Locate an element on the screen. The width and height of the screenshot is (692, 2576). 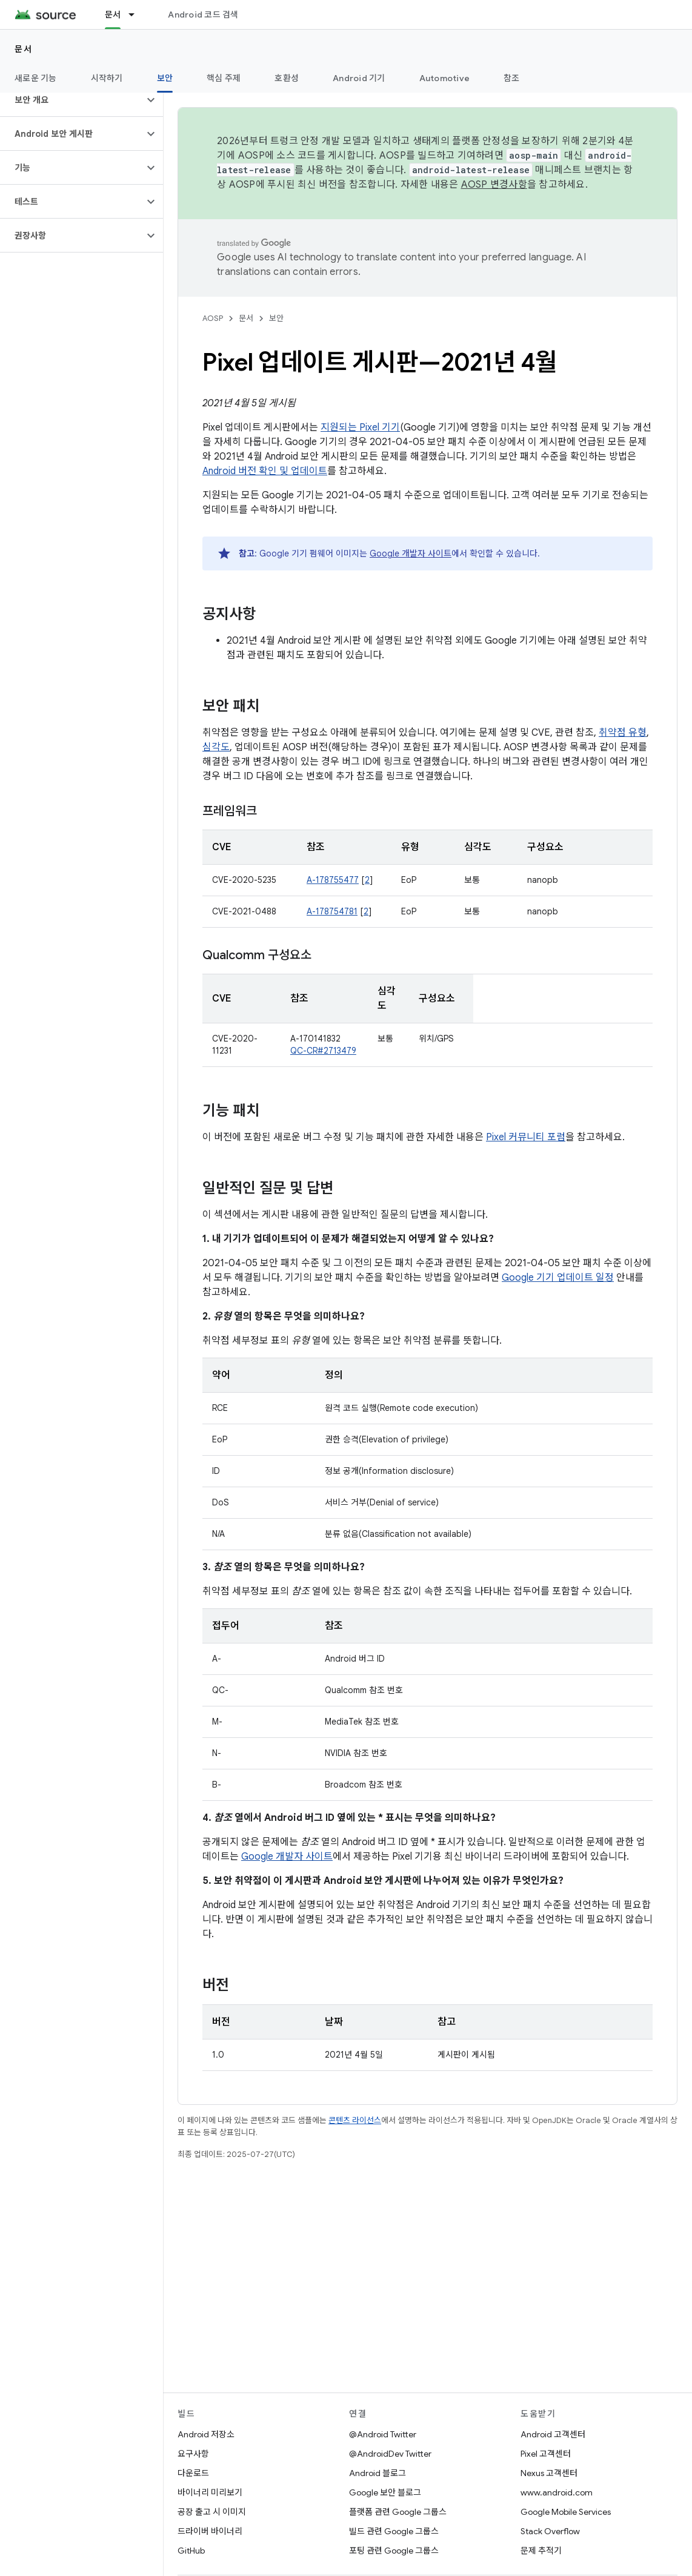
A-178755477 is located at coordinates (333, 879).